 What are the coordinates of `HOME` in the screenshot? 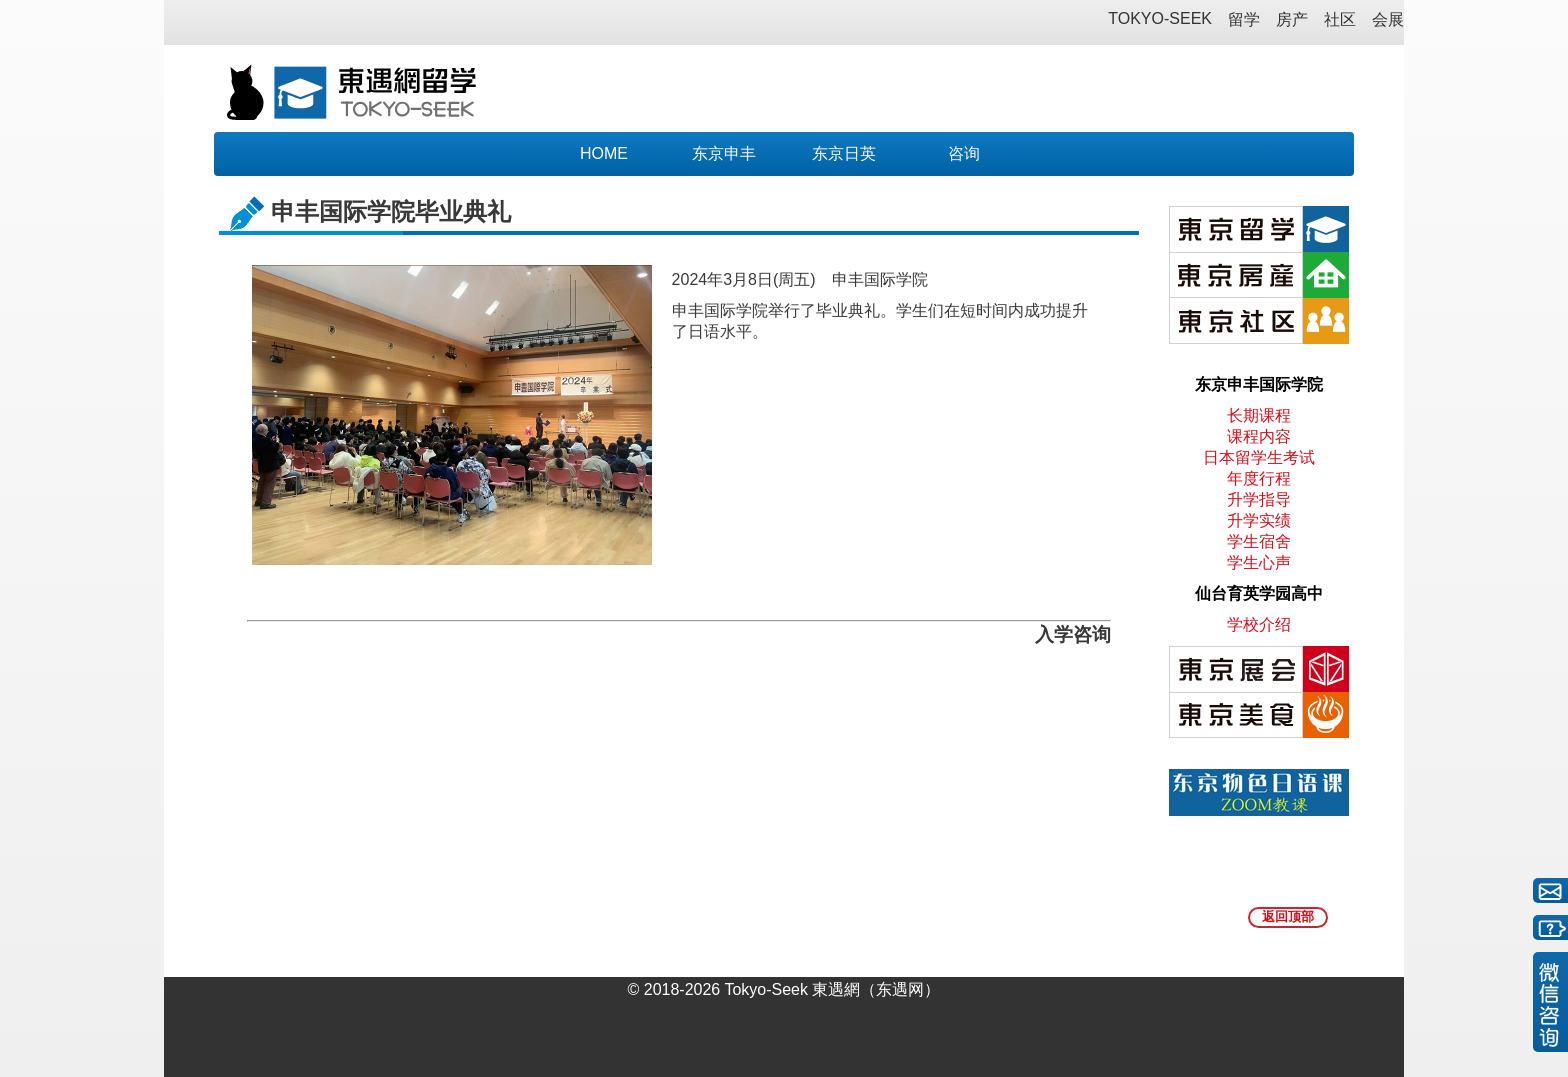 It's located at (604, 153).